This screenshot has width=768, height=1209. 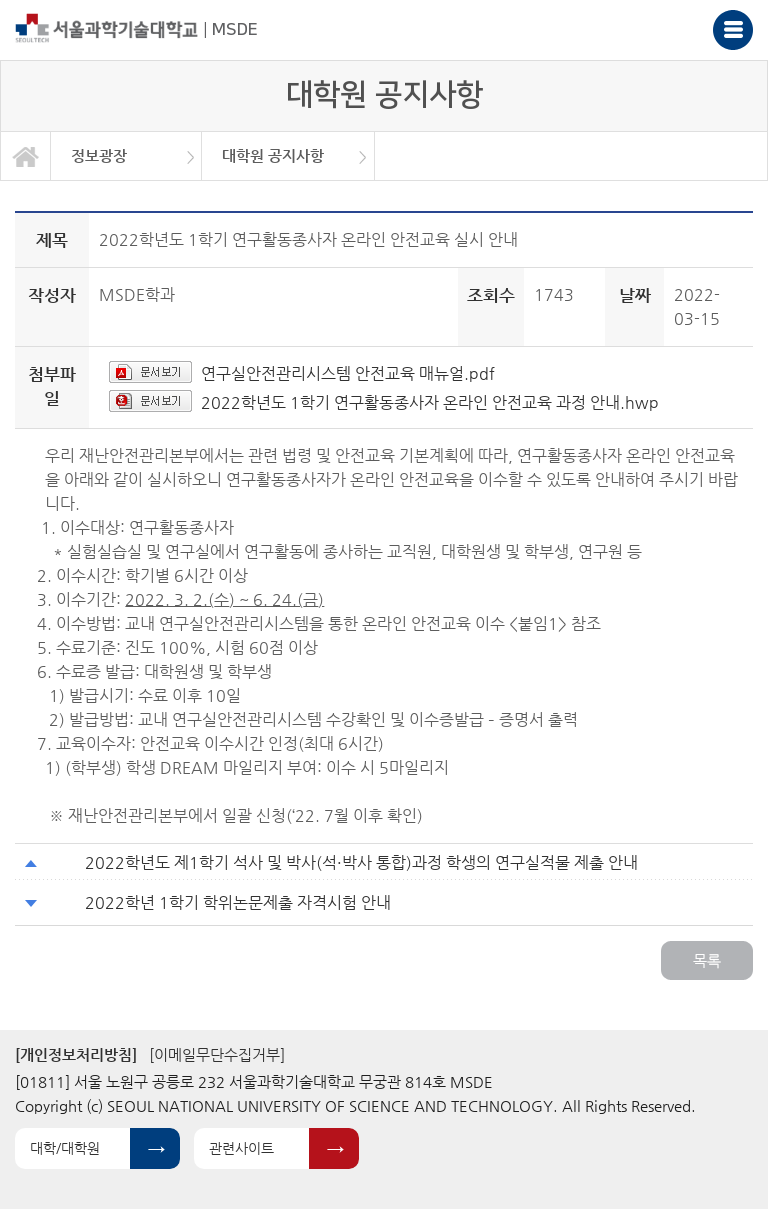 What do you see at coordinates (361, 862) in the screenshot?
I see `2022학년도 제1학기 석사 및 박사(석·박사 통합)과정 학생의 연구실적물 제출 안내` at bounding box center [361, 862].